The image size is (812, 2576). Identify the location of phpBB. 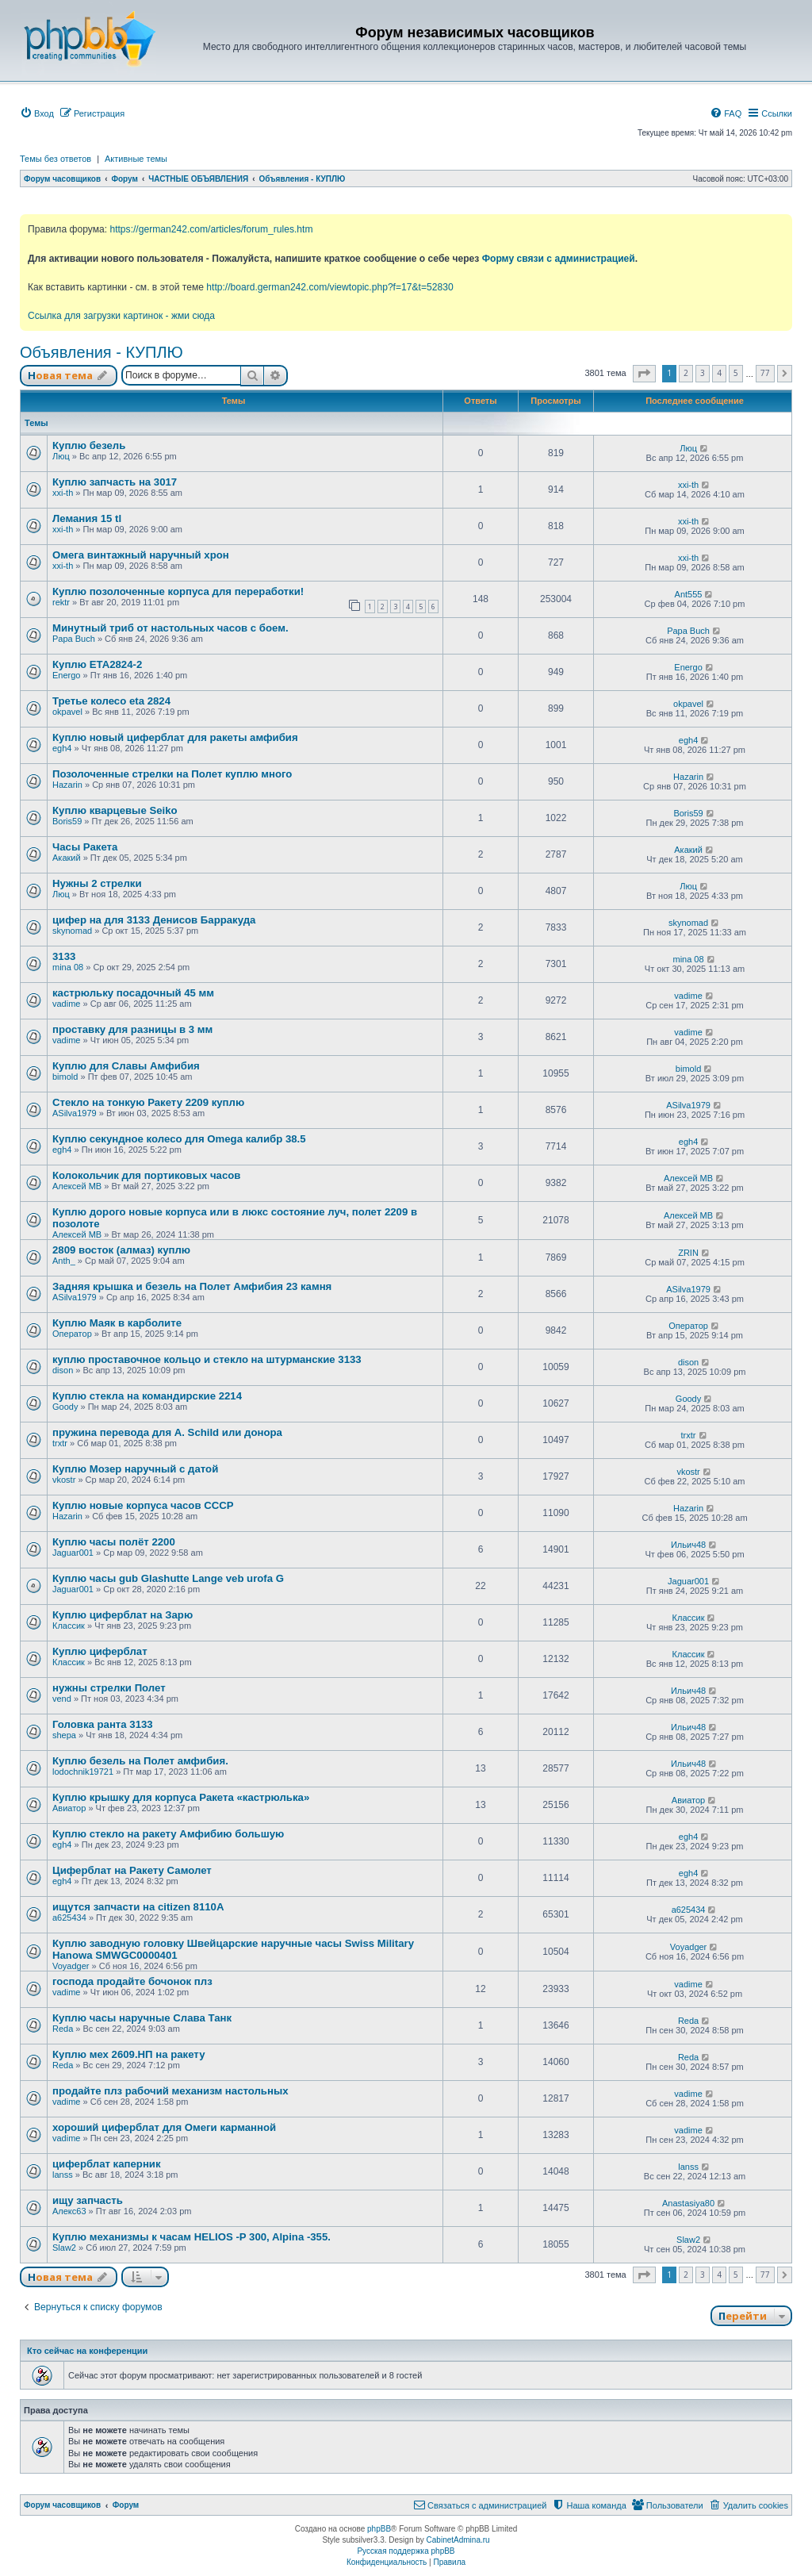
(379, 2528).